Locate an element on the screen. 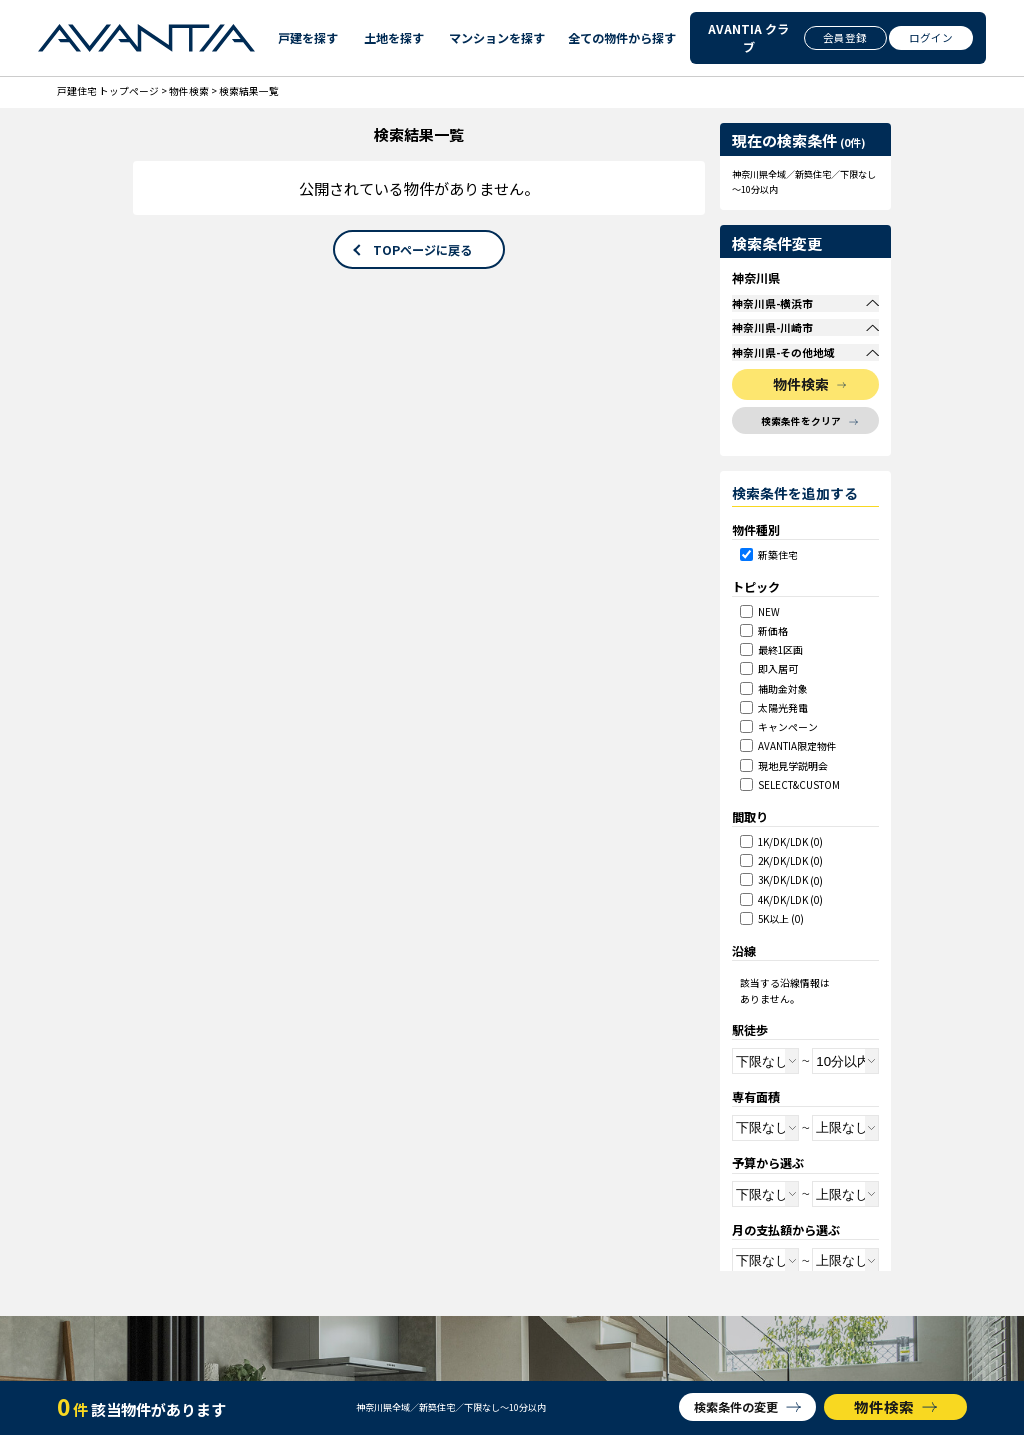  戸建を探す is located at coordinates (305, 37).